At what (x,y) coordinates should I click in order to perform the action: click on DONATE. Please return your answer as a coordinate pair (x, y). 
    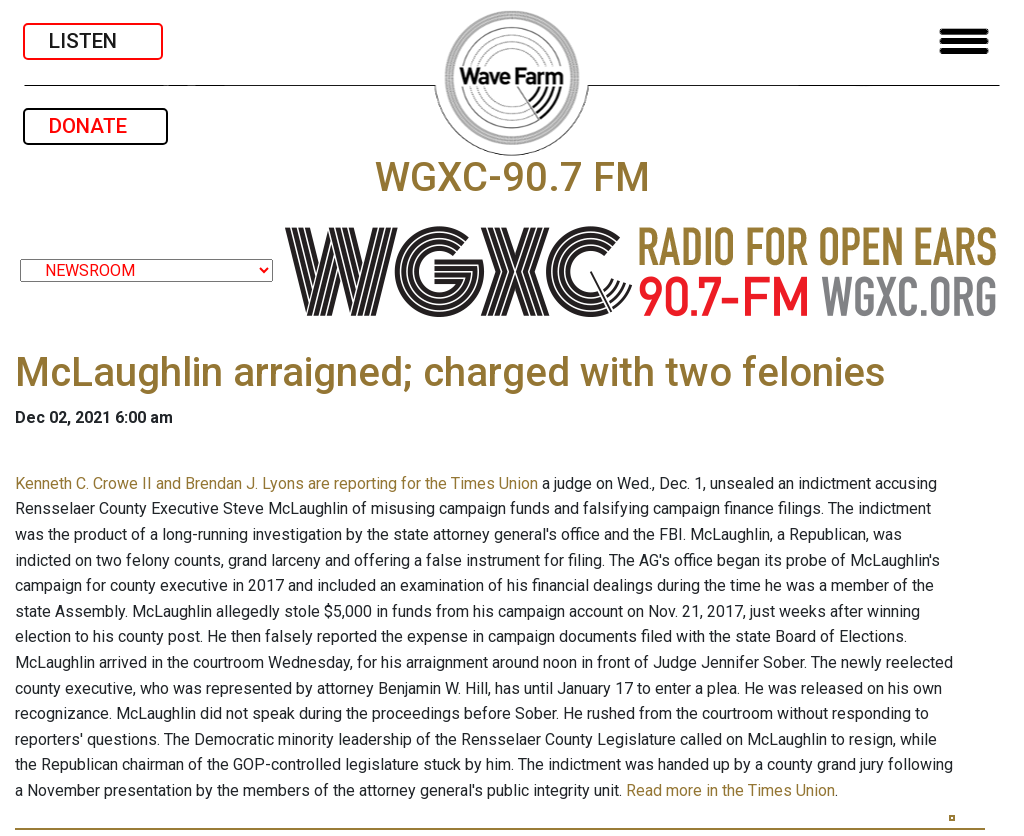
    Looking at the image, I should click on (95, 126).